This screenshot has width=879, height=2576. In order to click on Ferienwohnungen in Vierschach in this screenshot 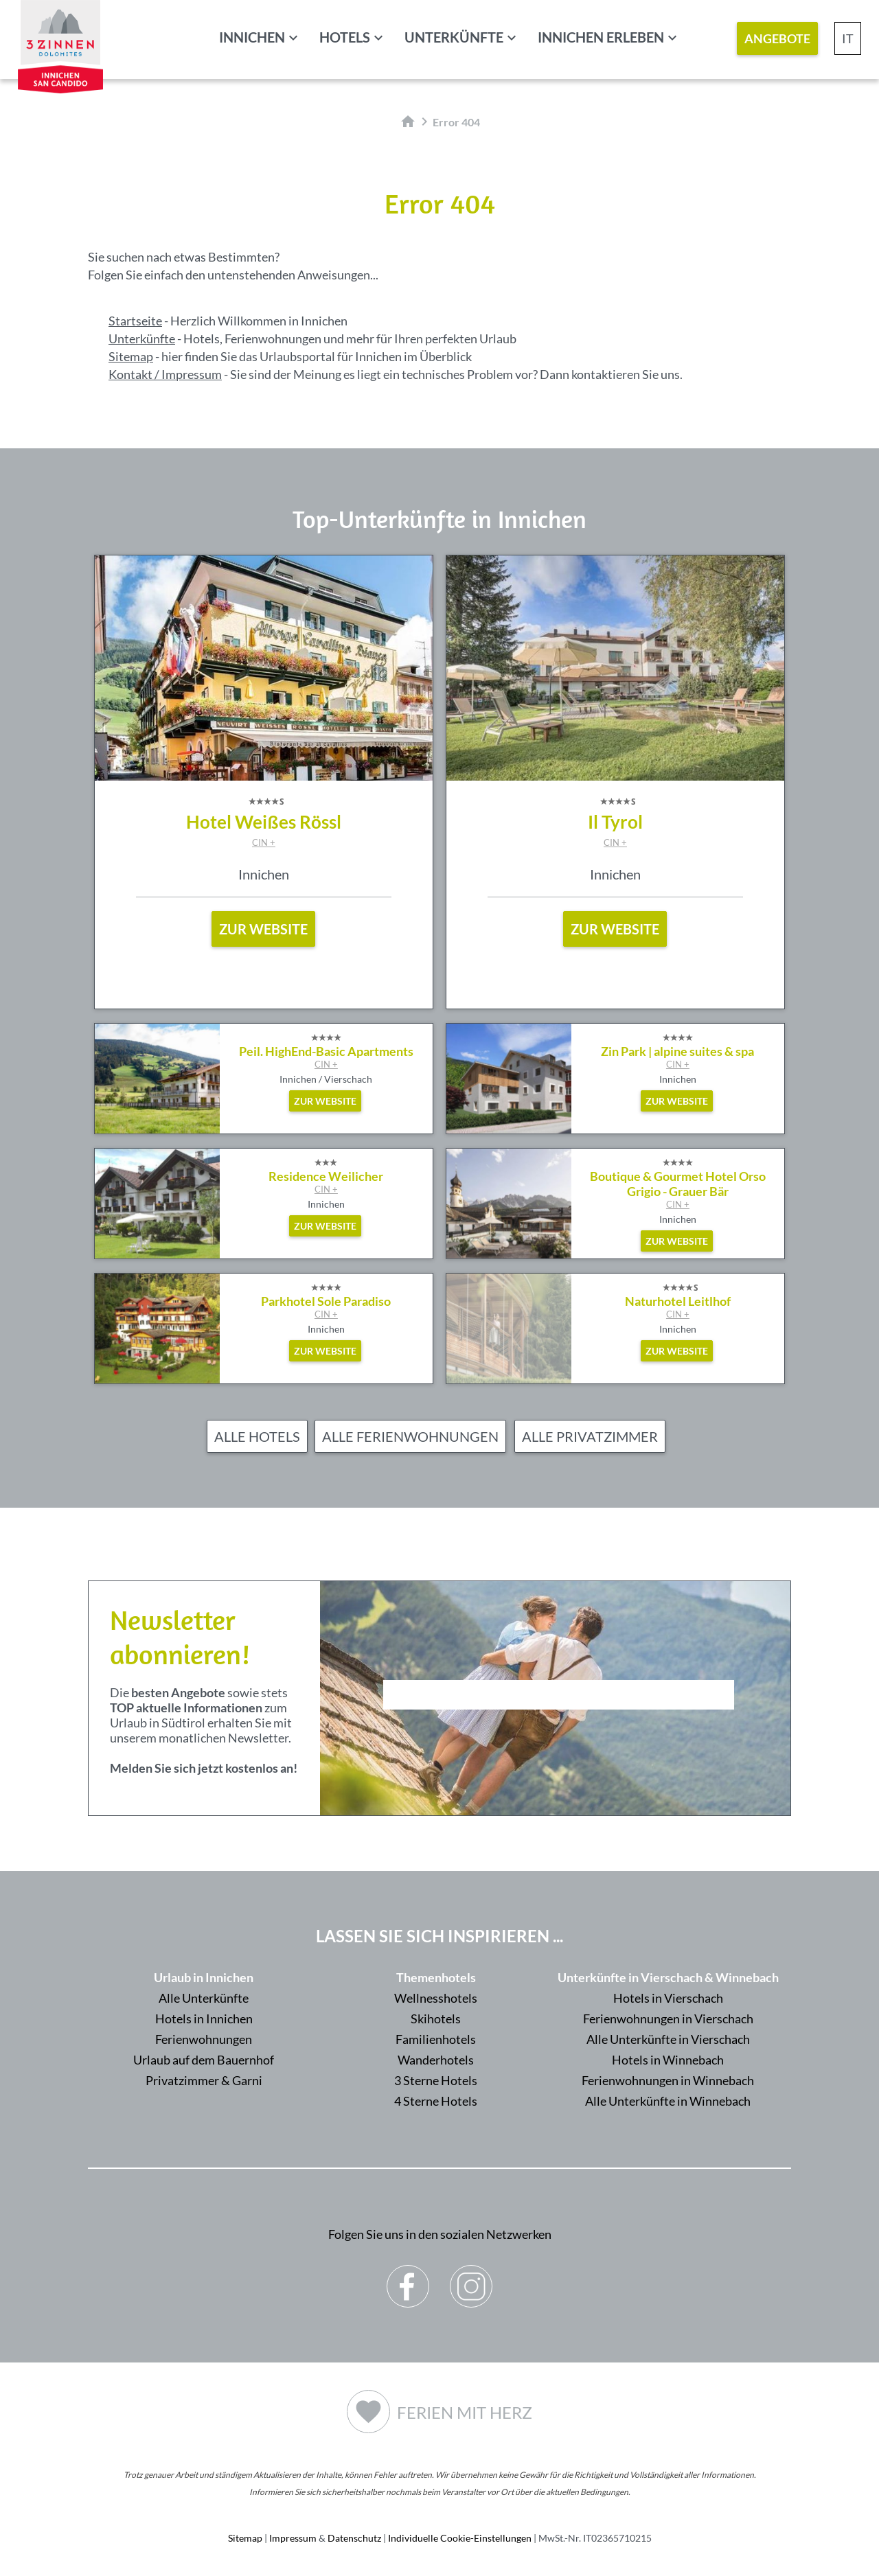, I will do `click(668, 2018)`.